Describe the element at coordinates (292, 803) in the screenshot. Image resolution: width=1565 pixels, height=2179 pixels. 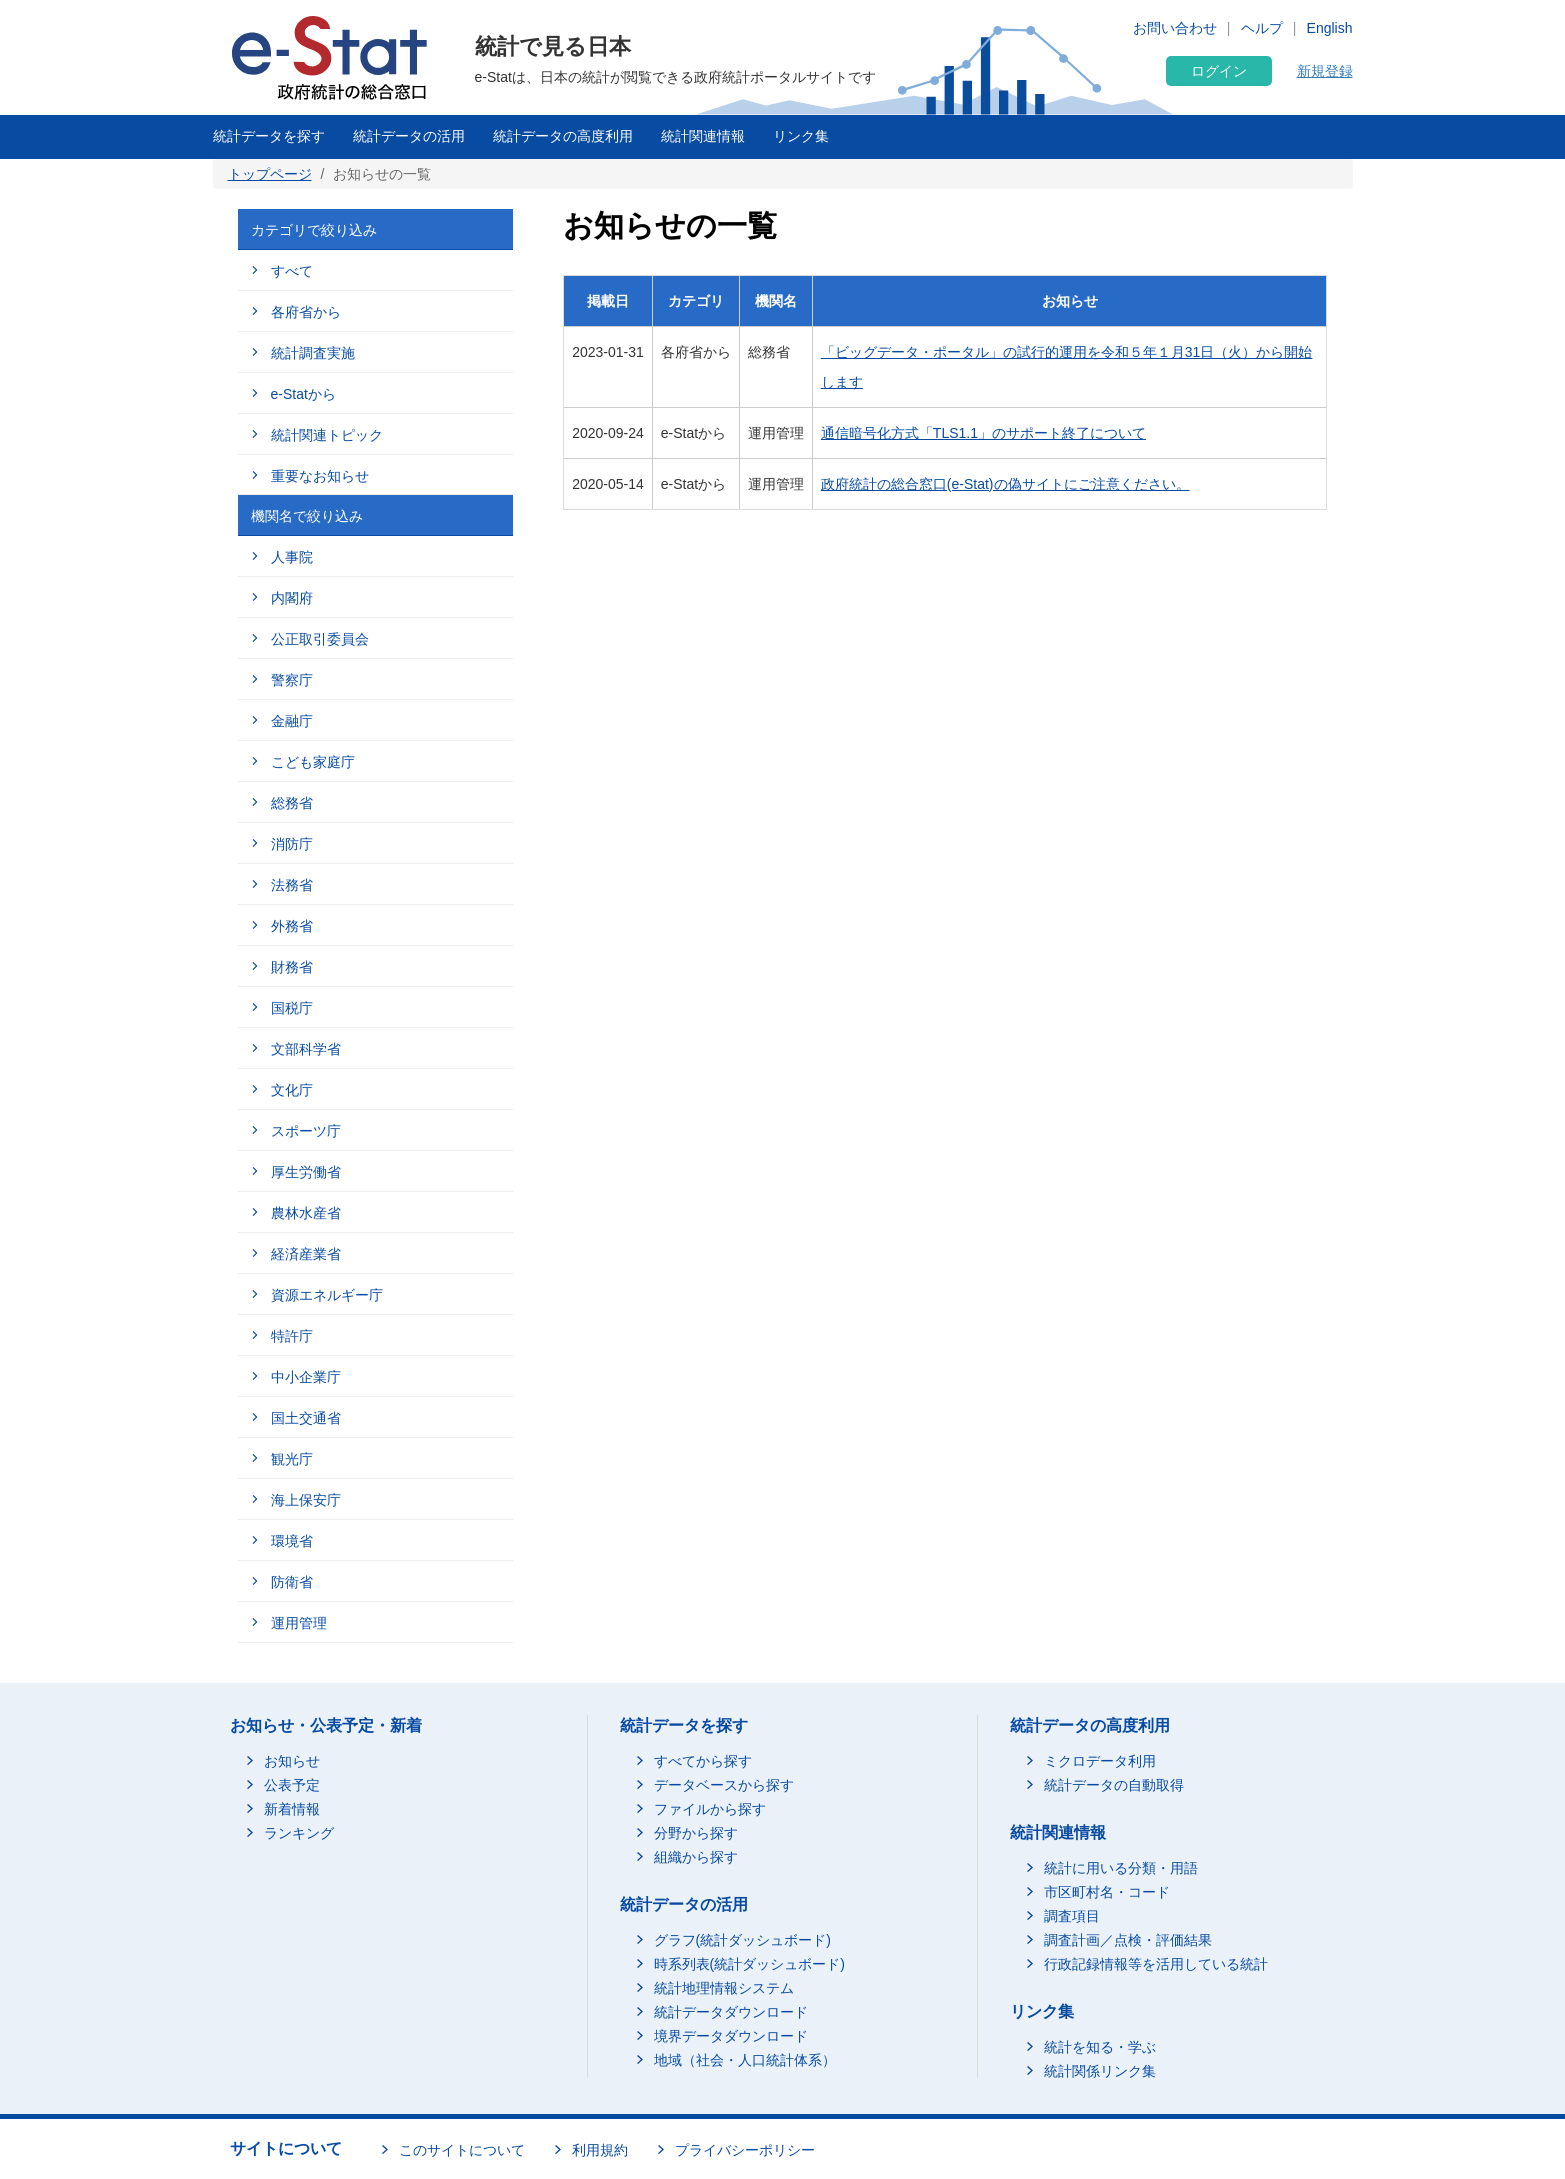
I see `総務省` at that location.